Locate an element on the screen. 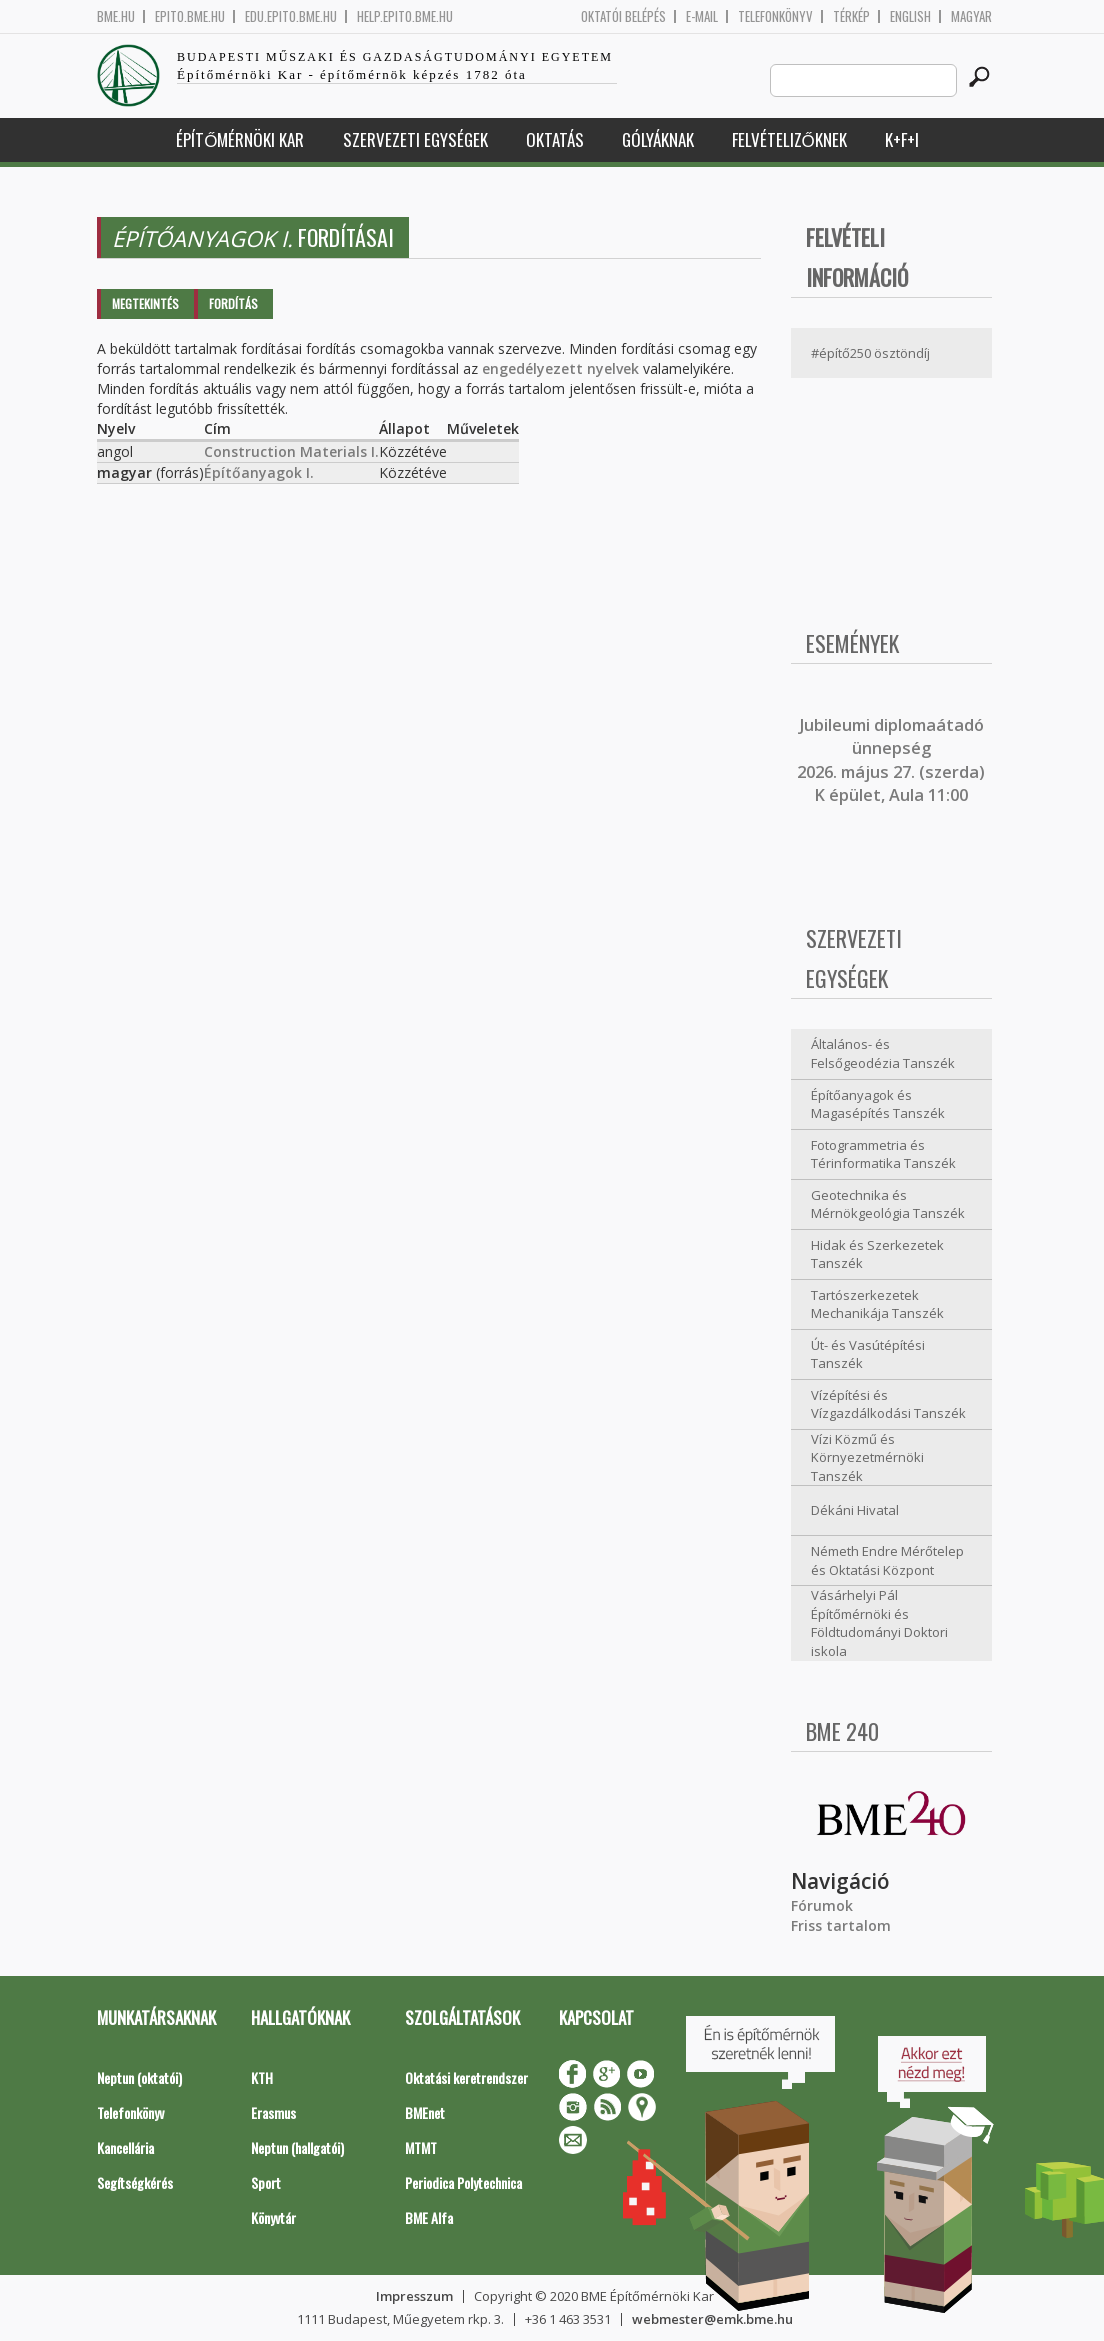 The image size is (1104, 2341). MTMT is located at coordinates (421, 2147).